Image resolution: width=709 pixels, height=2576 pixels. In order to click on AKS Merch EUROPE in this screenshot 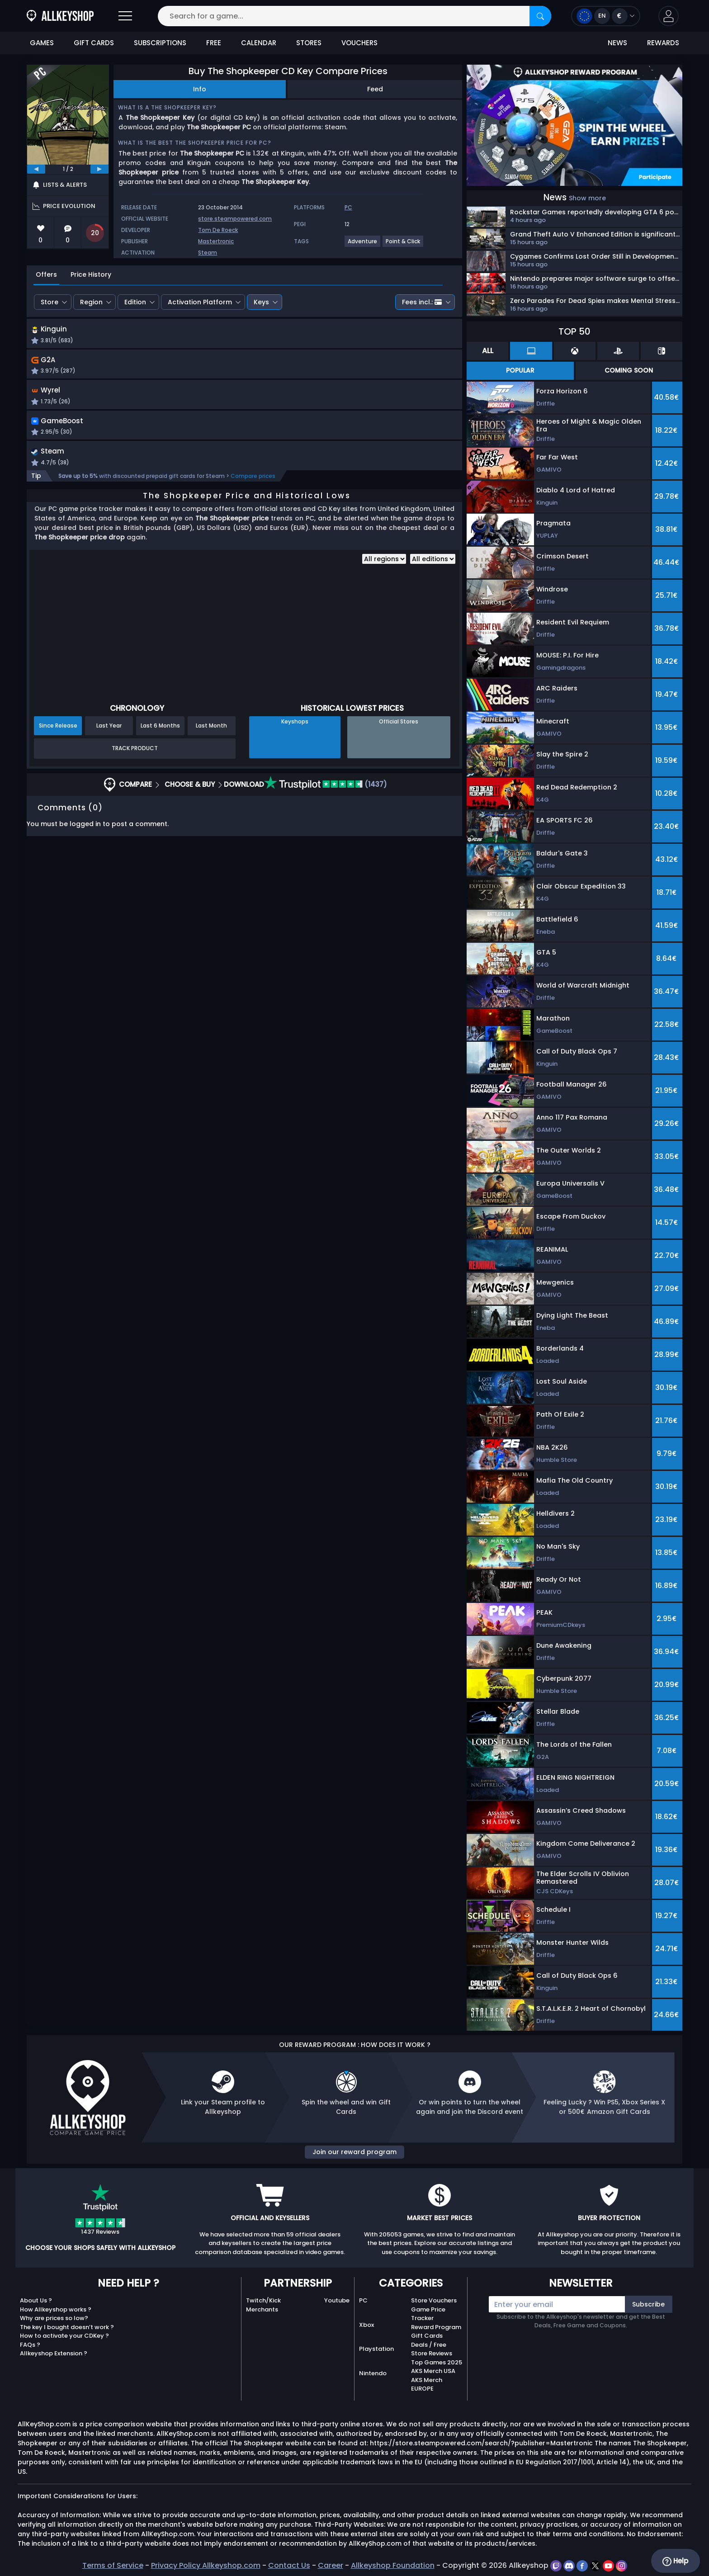, I will do `click(426, 2384)`.